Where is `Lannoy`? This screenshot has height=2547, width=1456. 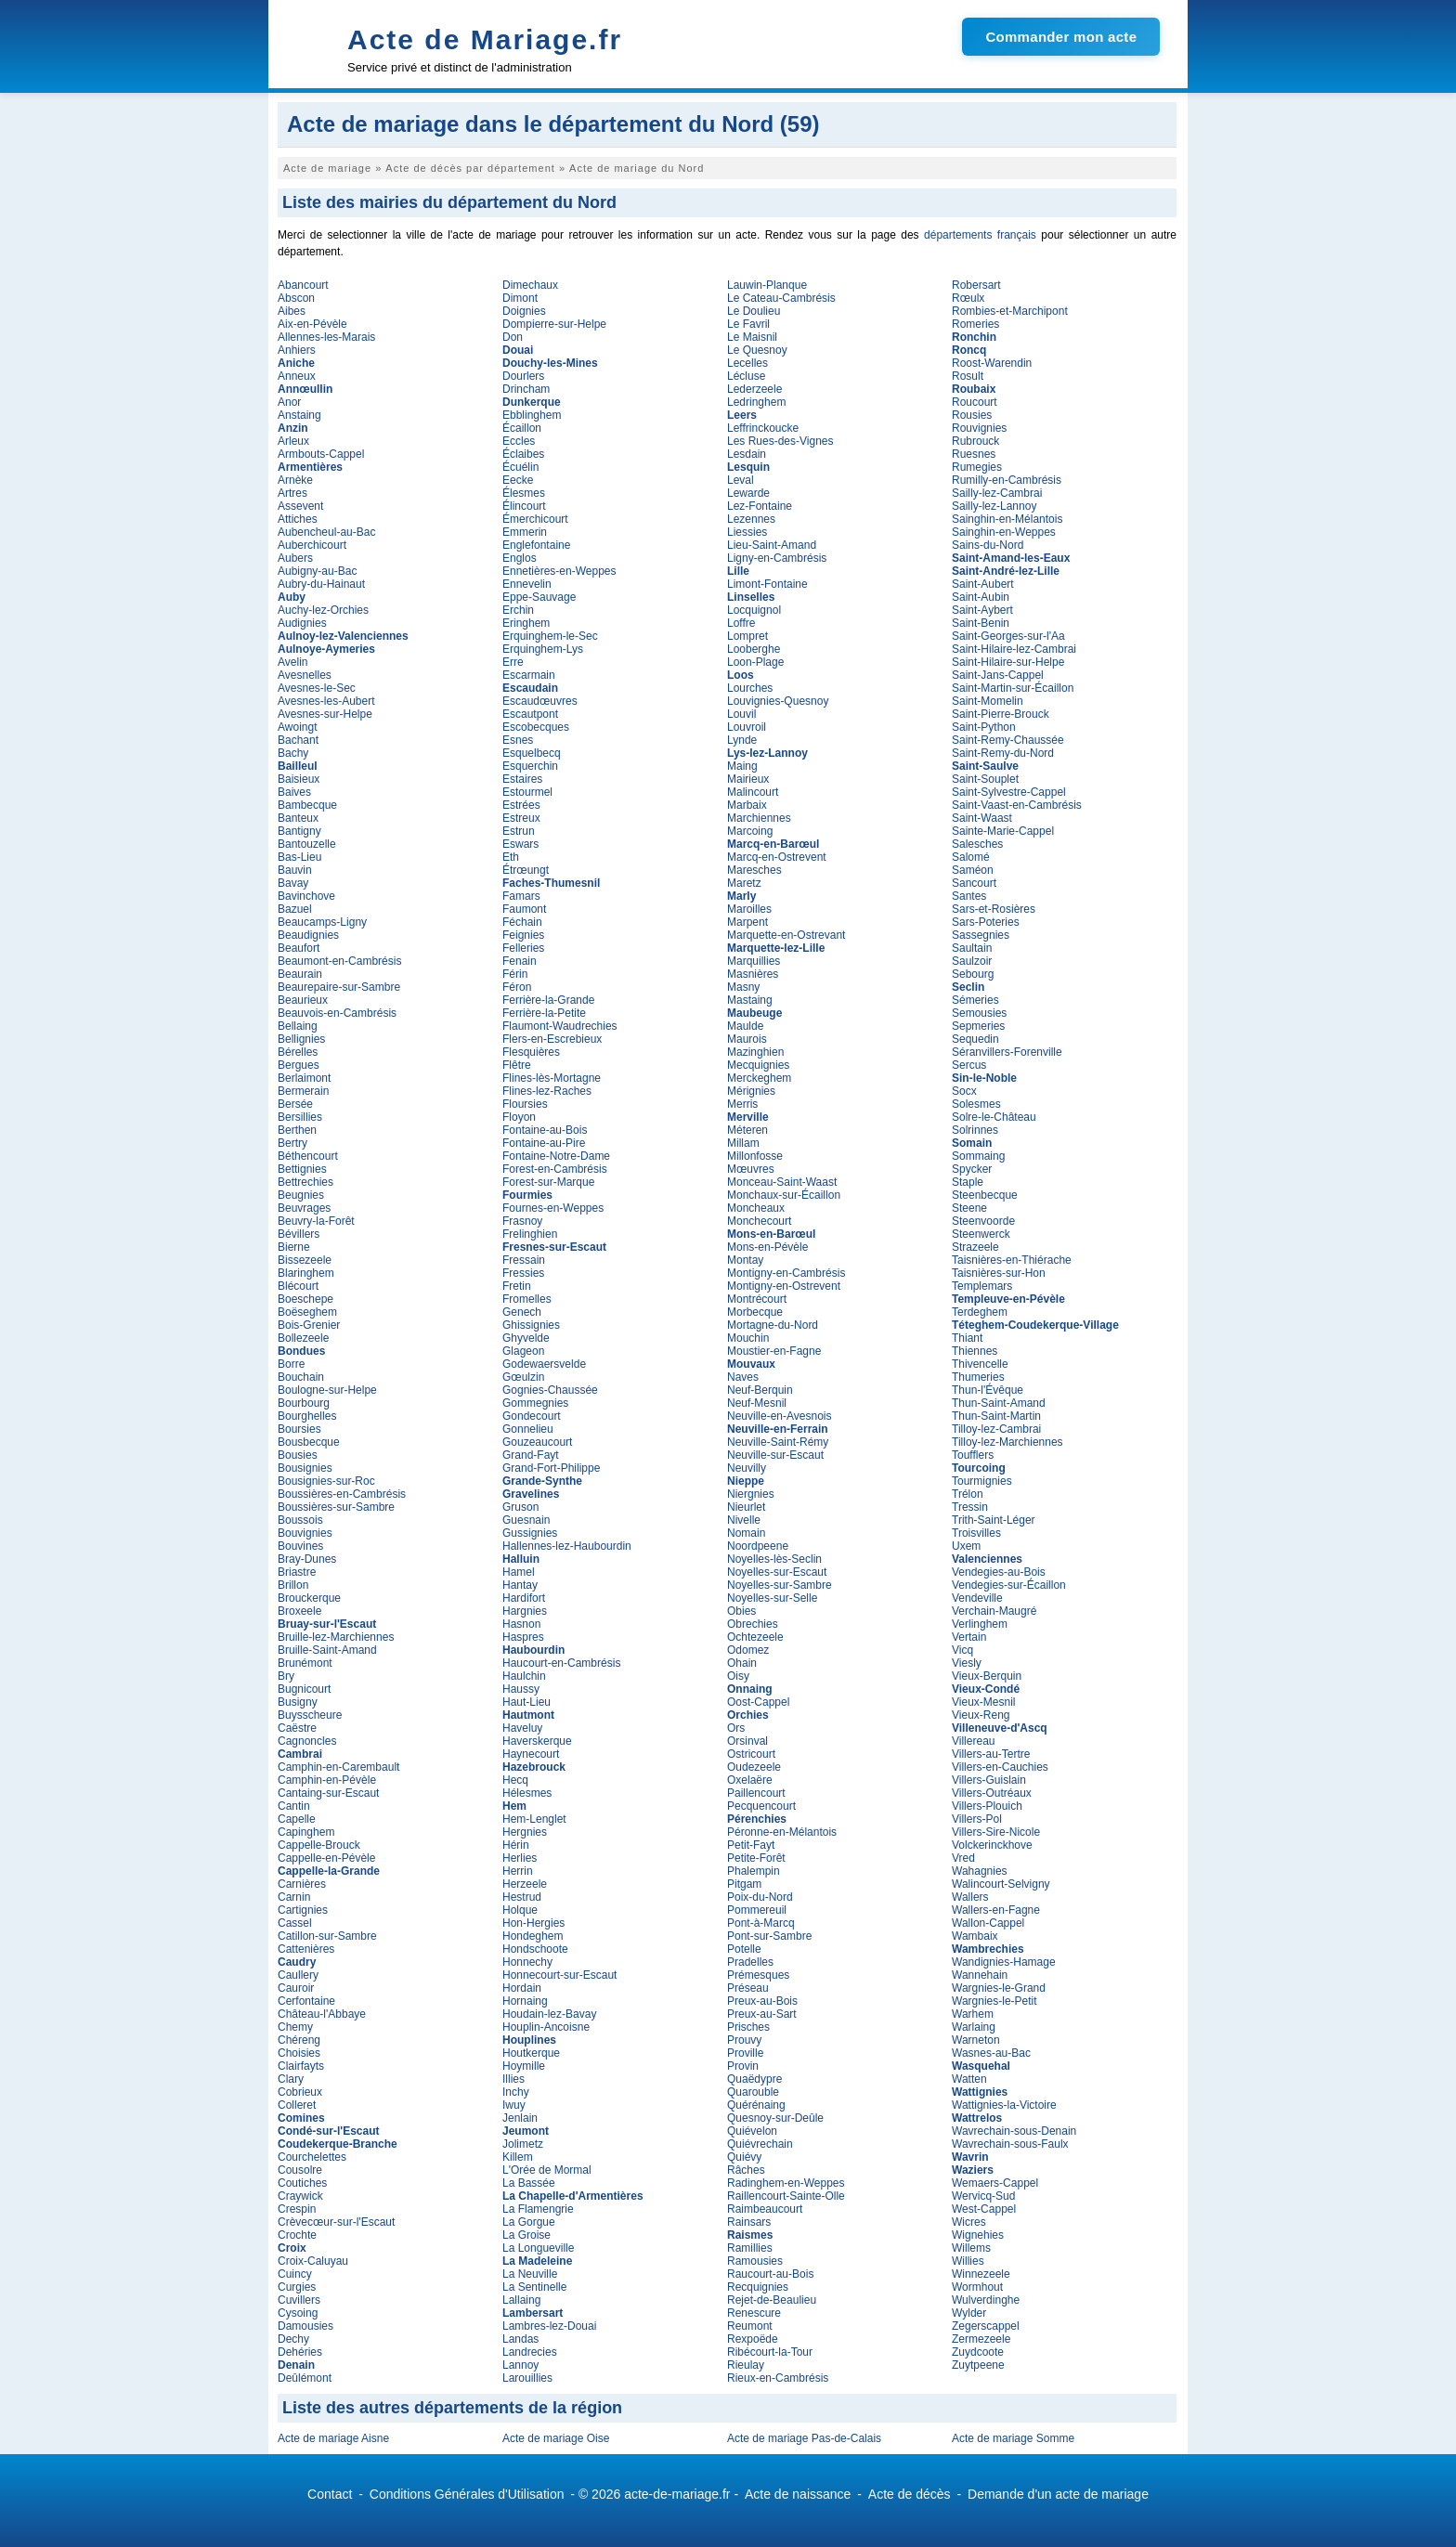
Lannoy is located at coordinates (520, 2365).